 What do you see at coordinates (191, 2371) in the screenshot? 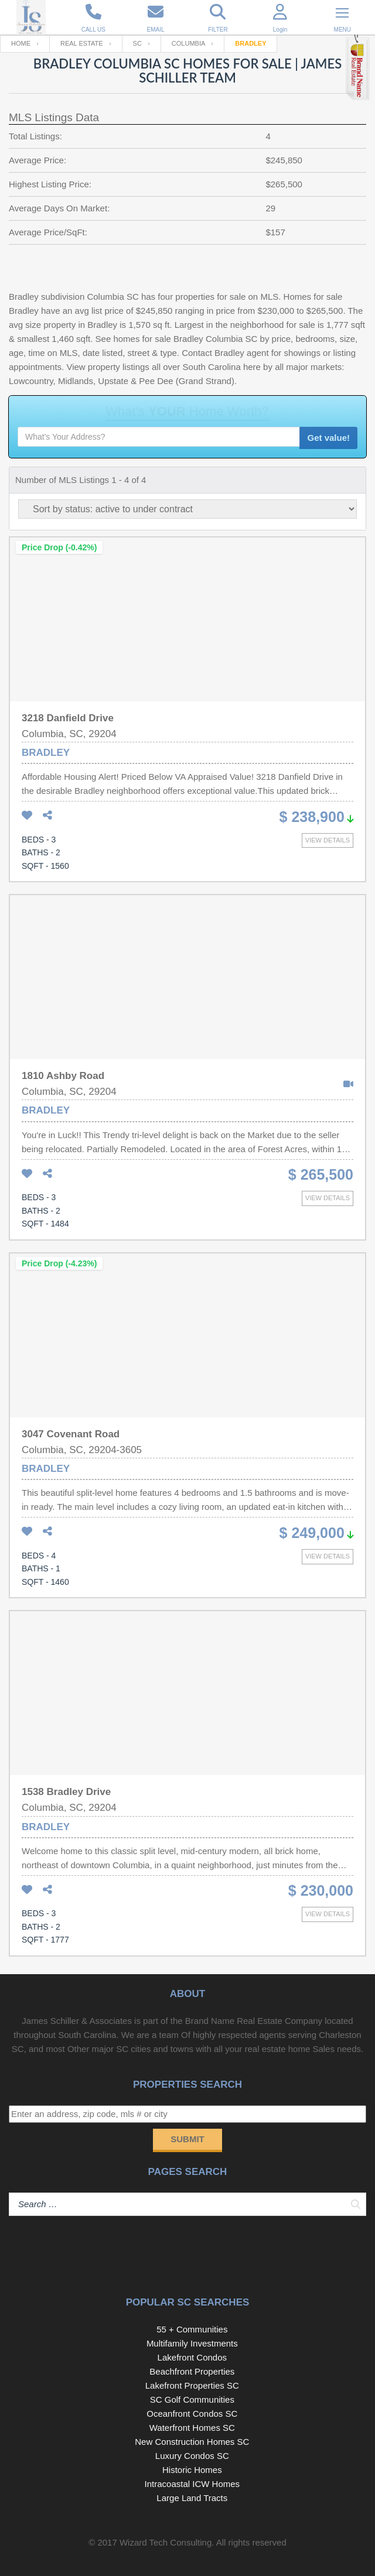
I see `Beachfront Properties` at bounding box center [191, 2371].